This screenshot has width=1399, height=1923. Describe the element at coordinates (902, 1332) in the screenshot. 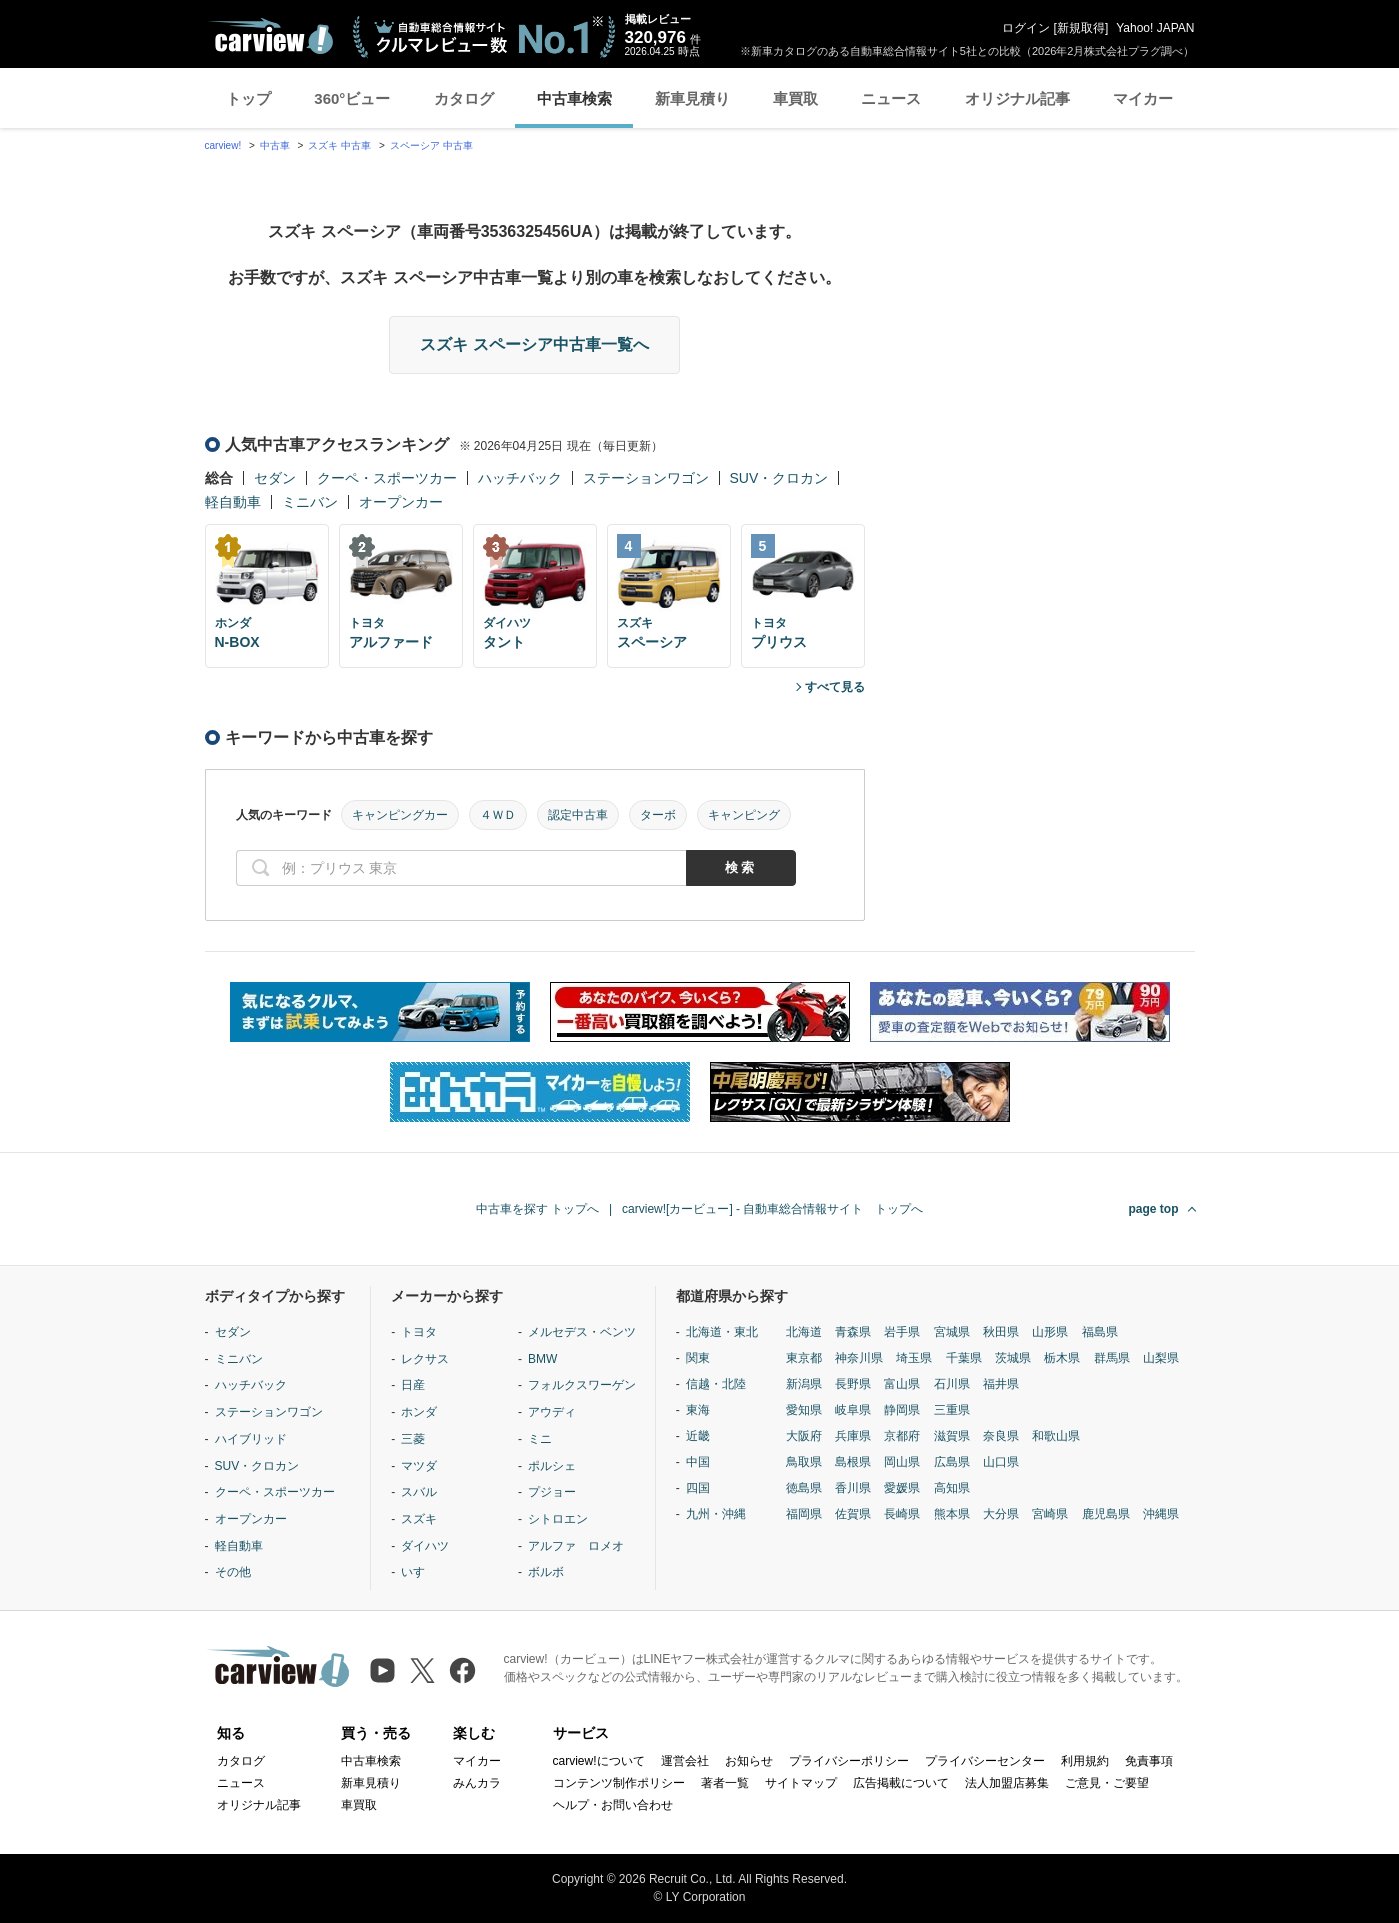

I see `岩手県` at that location.